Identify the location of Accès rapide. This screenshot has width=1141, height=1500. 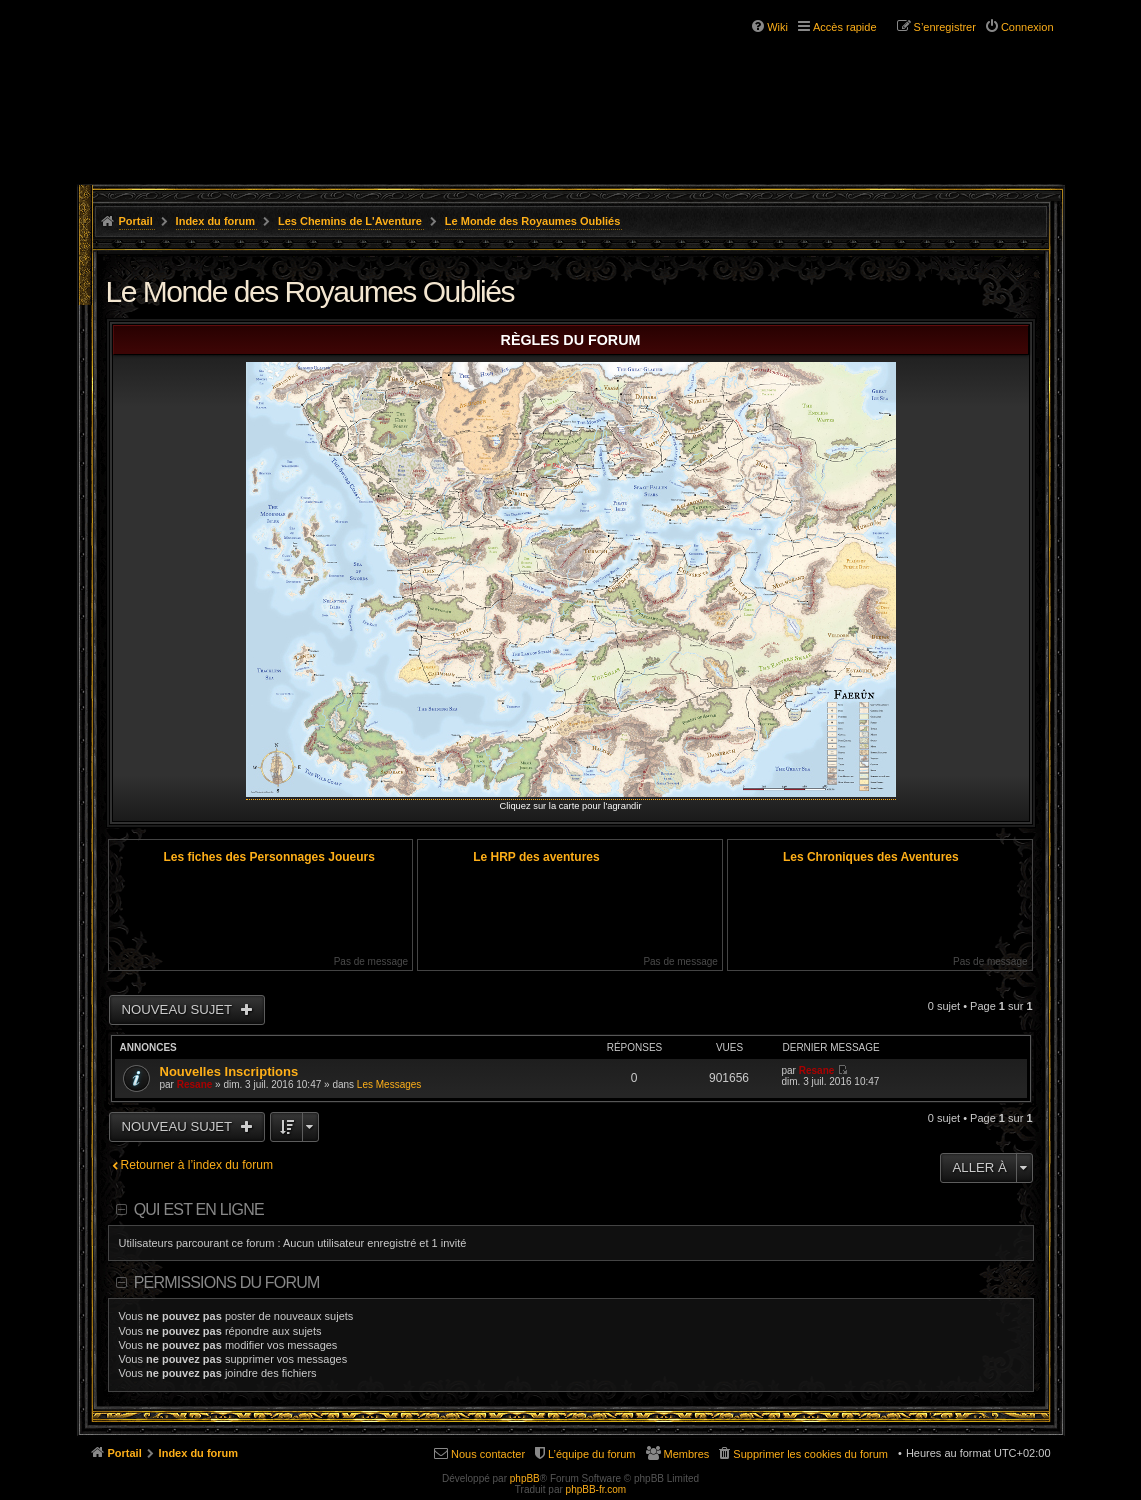
(845, 27).